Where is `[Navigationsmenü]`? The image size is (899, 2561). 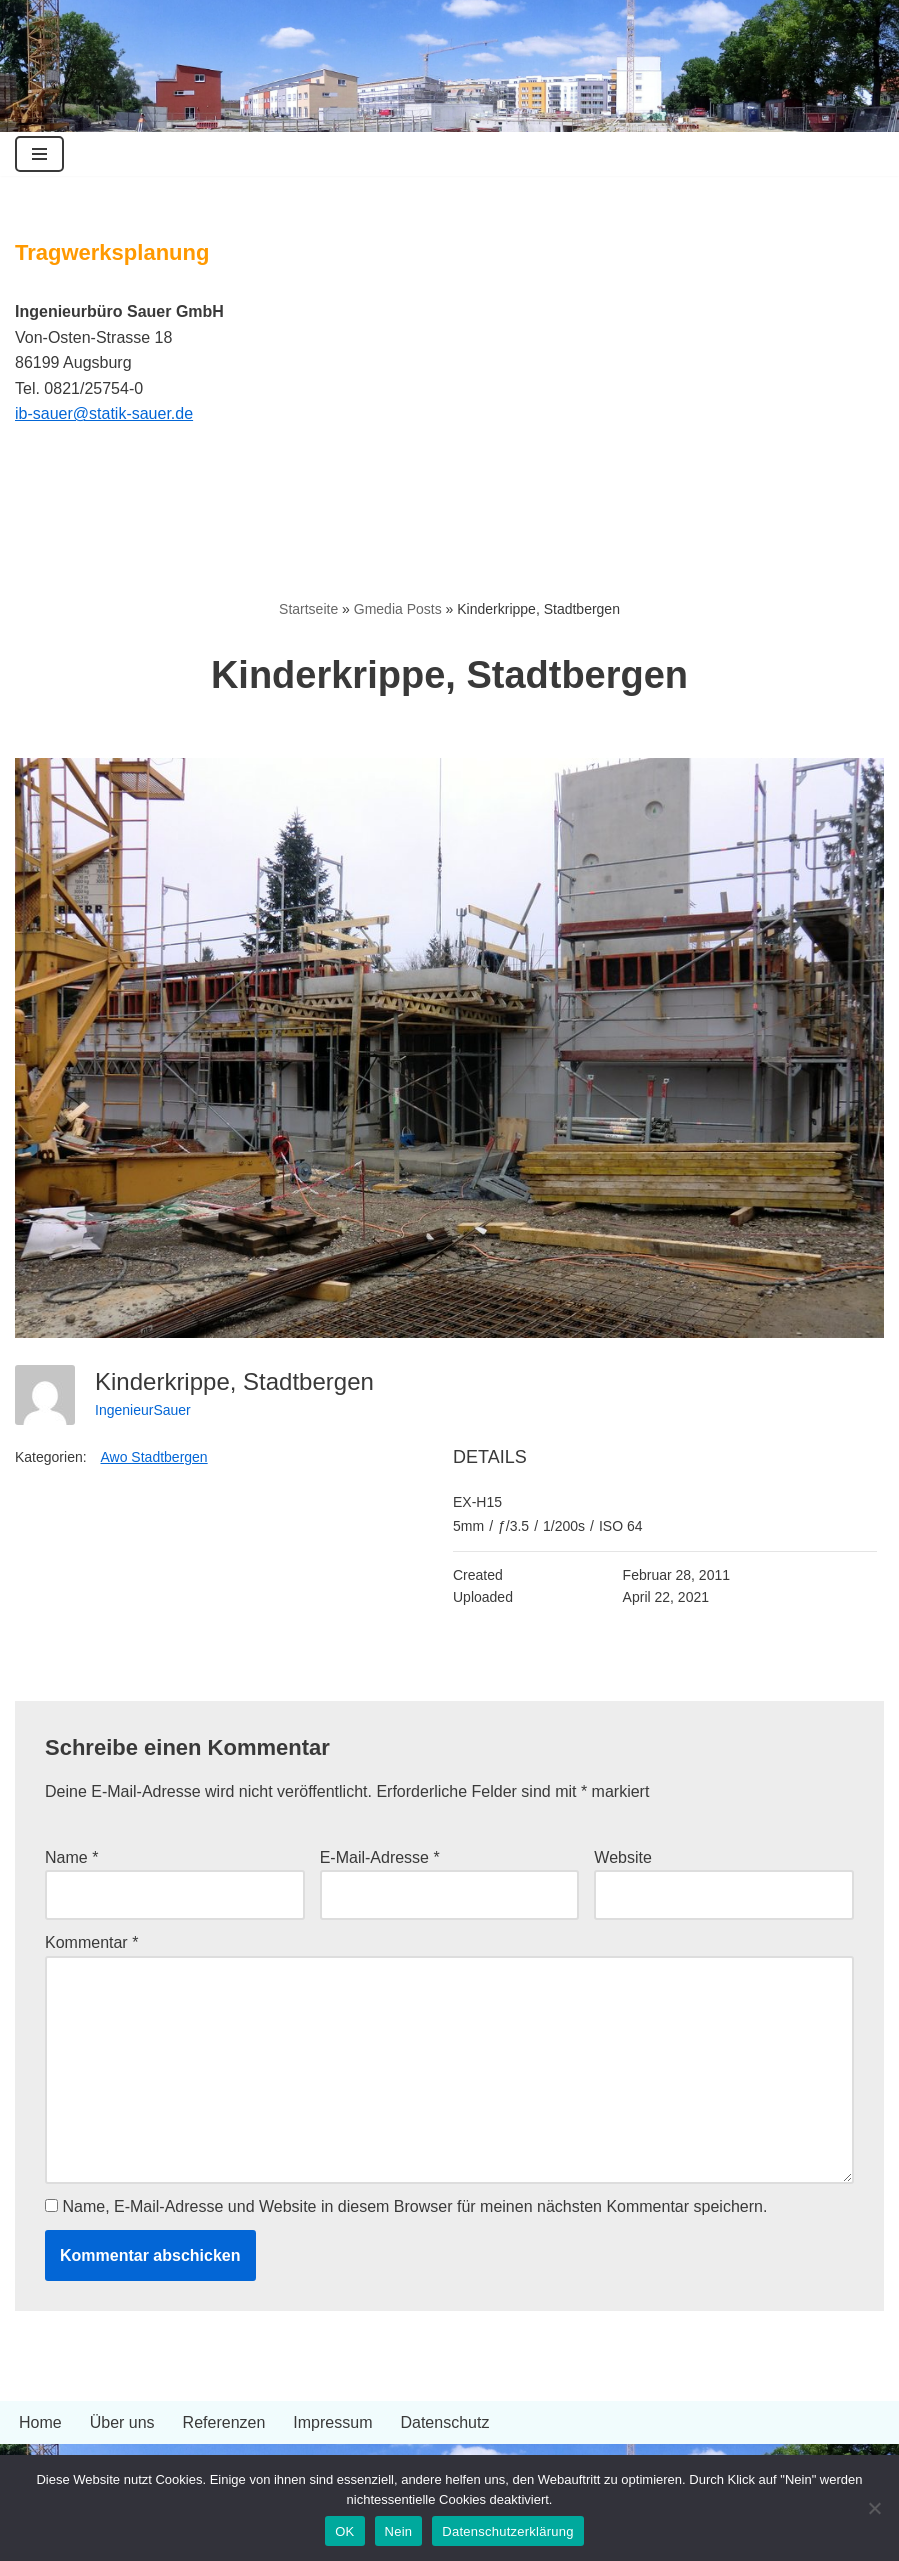 [Navigationsmenü] is located at coordinates (39, 154).